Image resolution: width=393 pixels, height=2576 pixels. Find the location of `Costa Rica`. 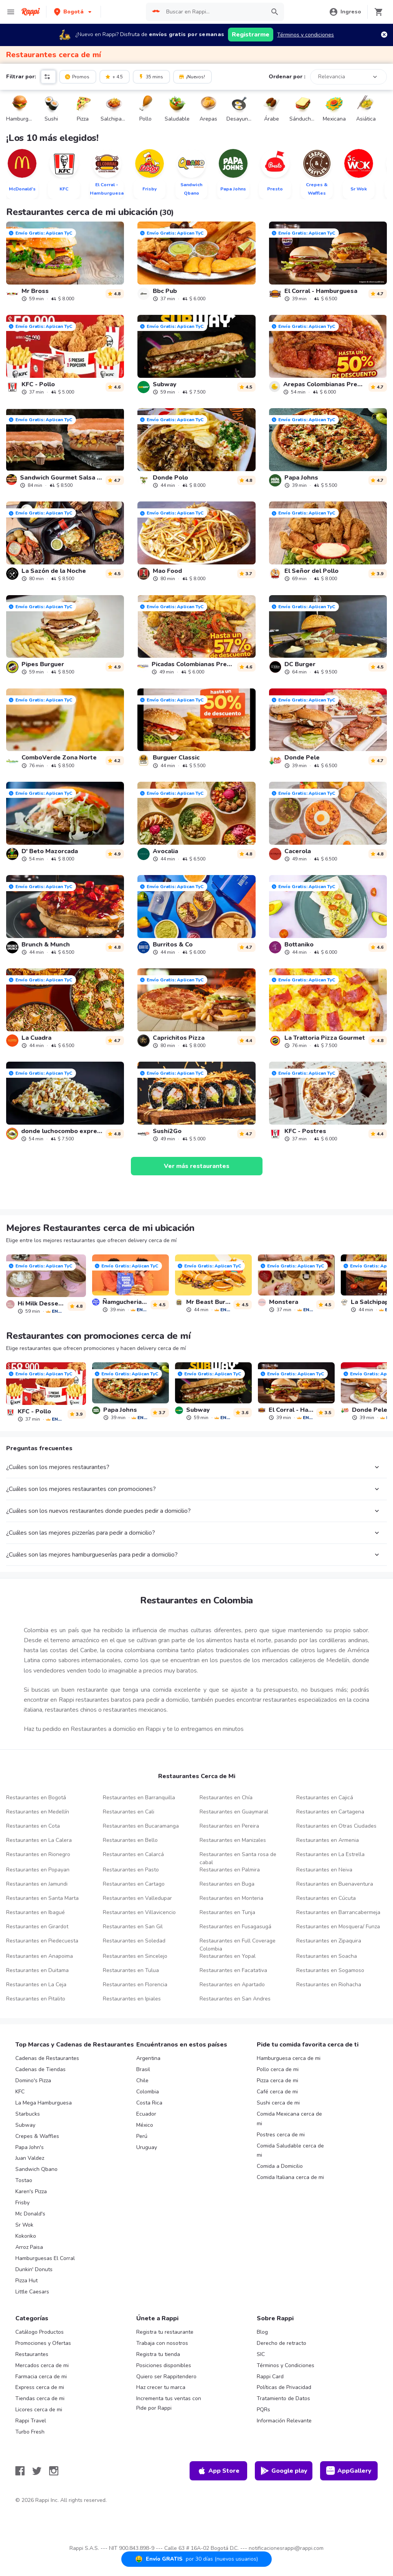

Costa Rica is located at coordinates (149, 2102).